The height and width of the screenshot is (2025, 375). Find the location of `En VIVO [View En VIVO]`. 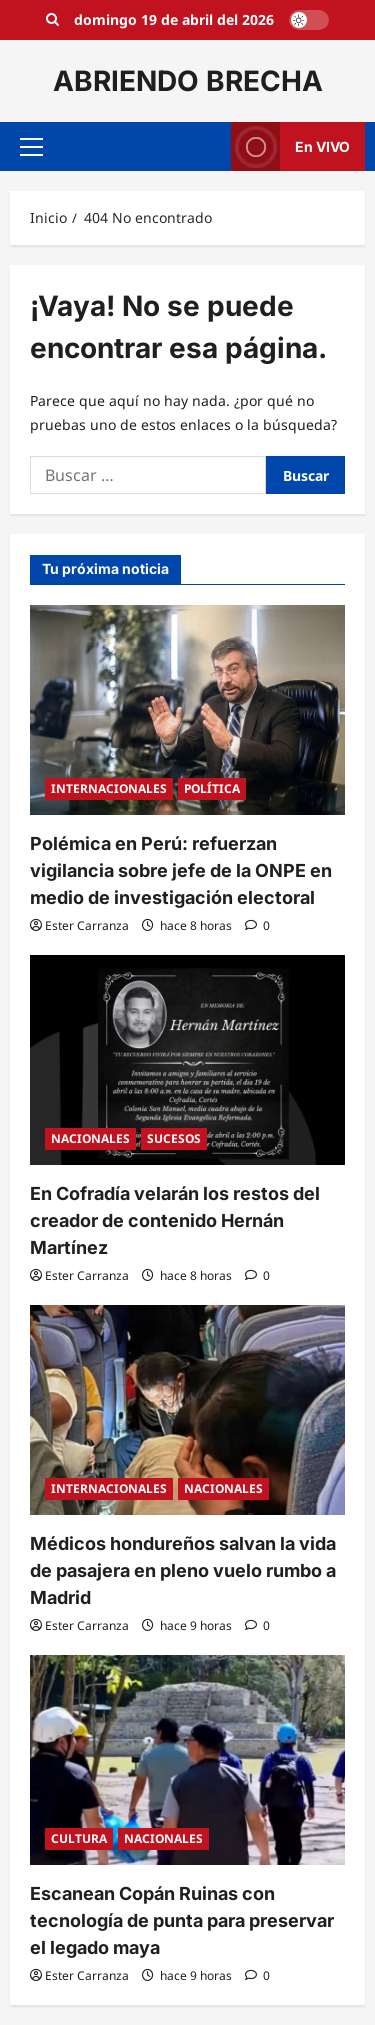

En VIVO [View En VIVO] is located at coordinates (290, 146).